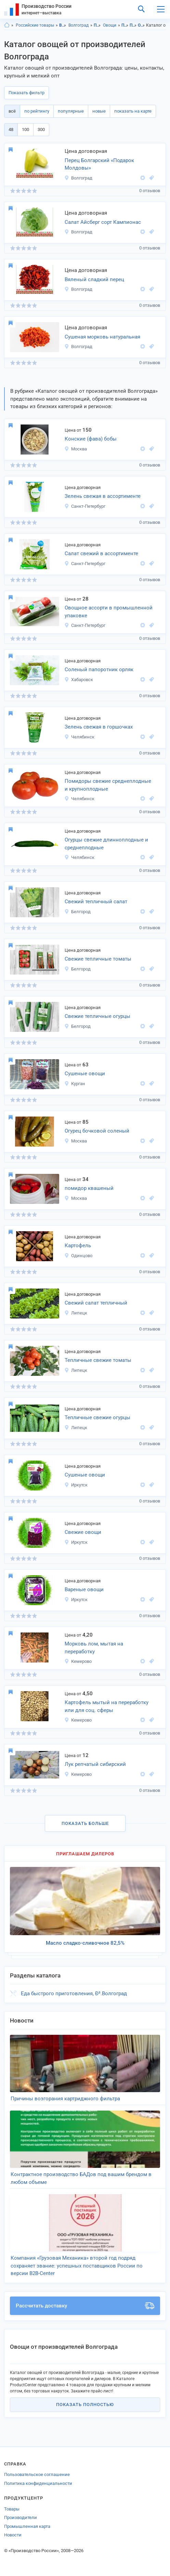 This screenshot has width=170, height=2576. I want to click on новые, so click(99, 111).